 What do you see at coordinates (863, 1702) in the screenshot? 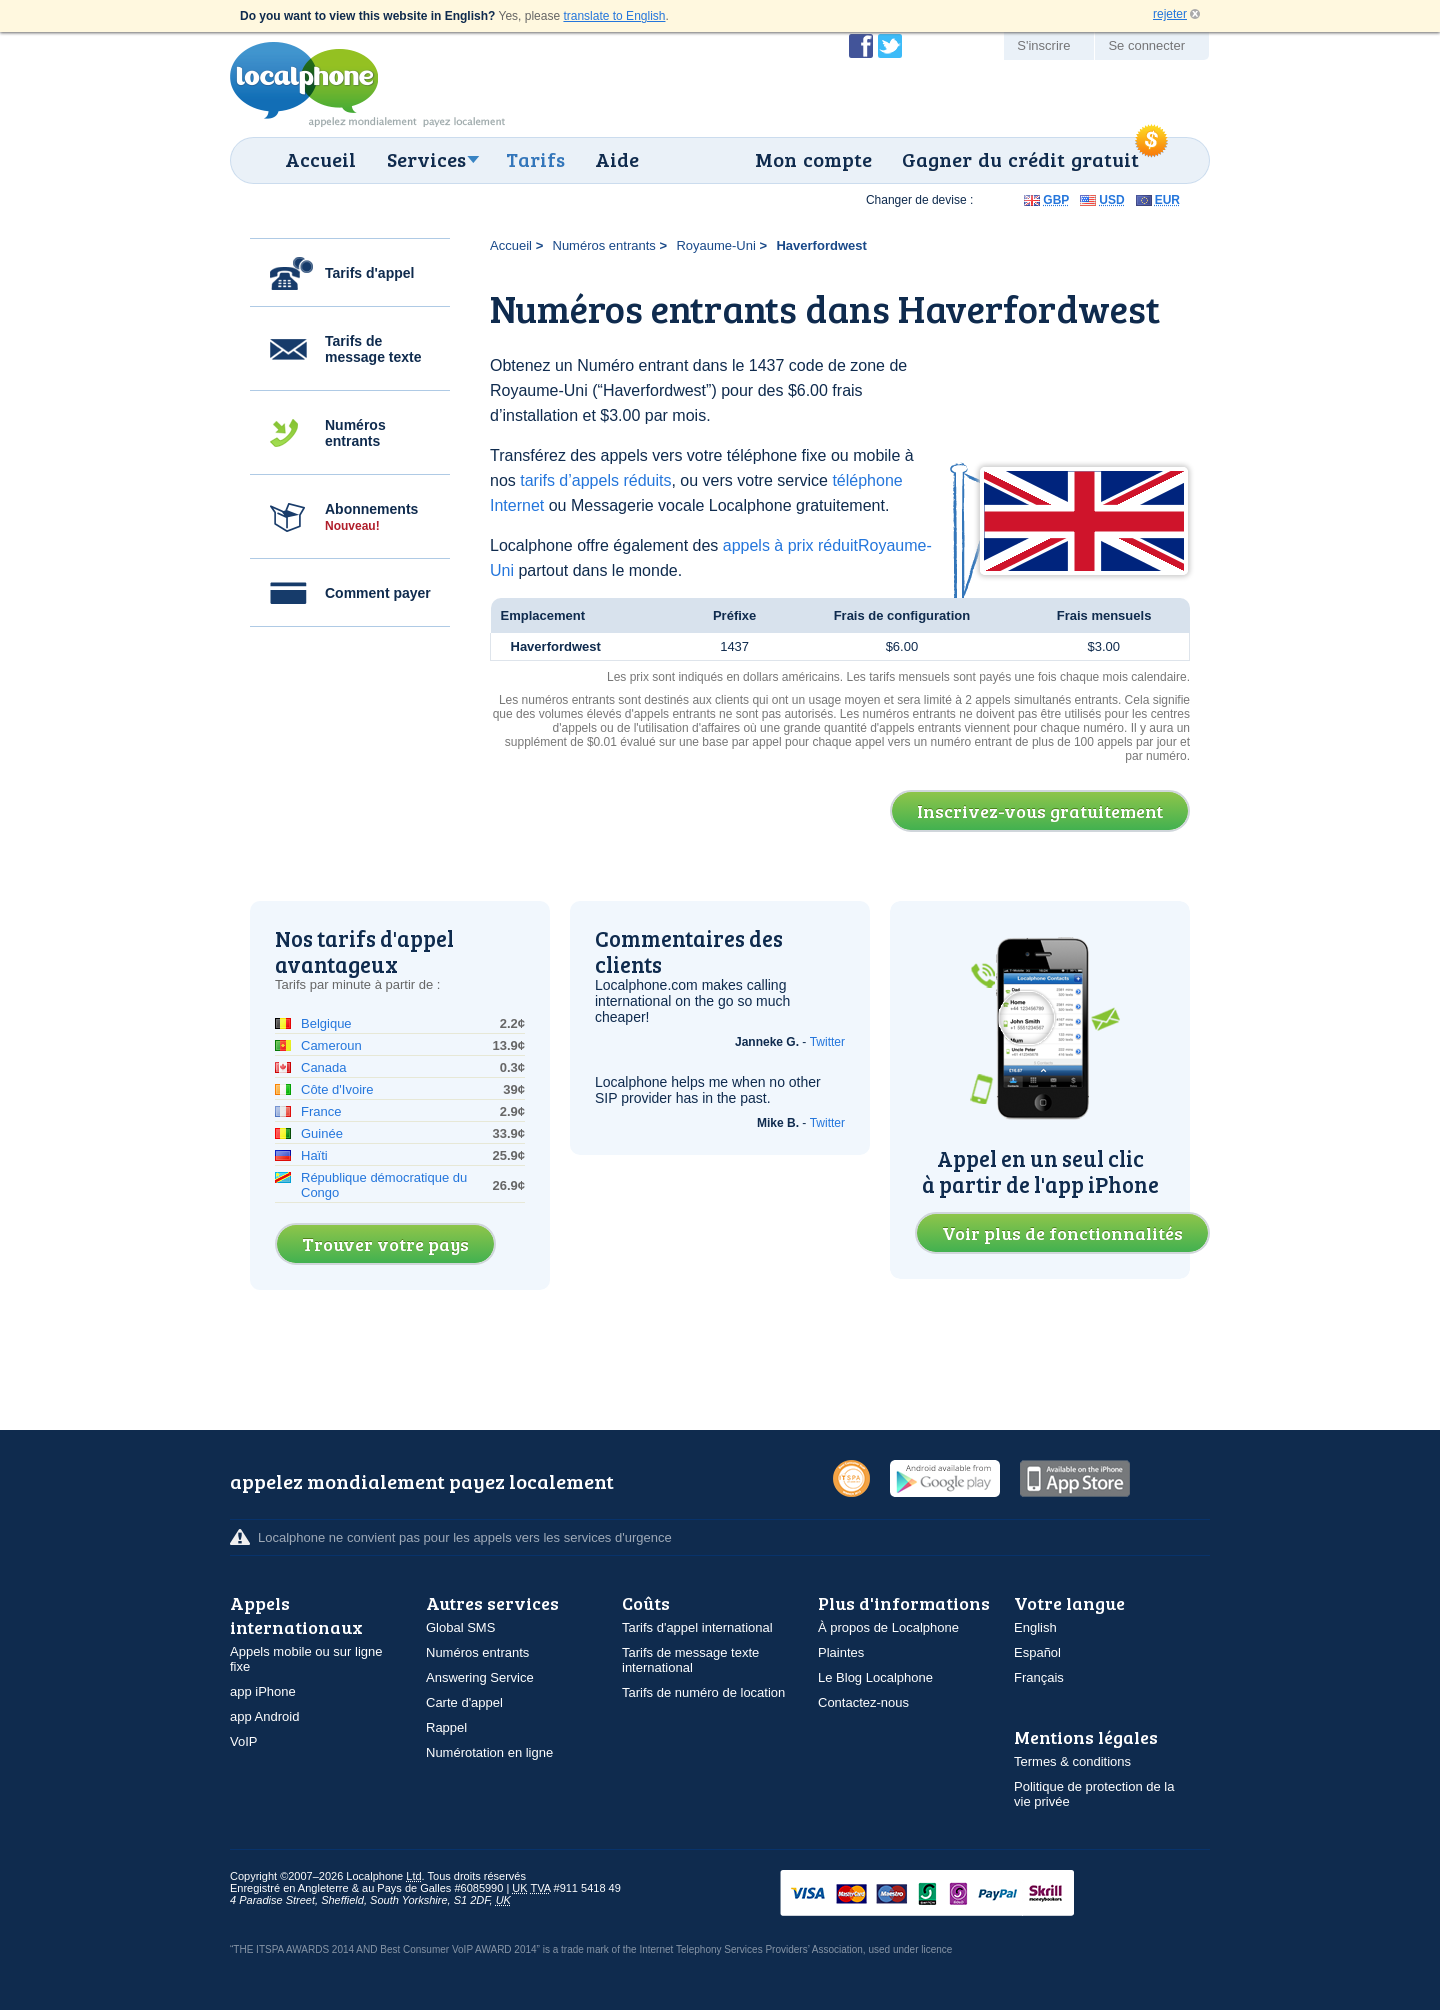
I see `Contactez-nous` at bounding box center [863, 1702].